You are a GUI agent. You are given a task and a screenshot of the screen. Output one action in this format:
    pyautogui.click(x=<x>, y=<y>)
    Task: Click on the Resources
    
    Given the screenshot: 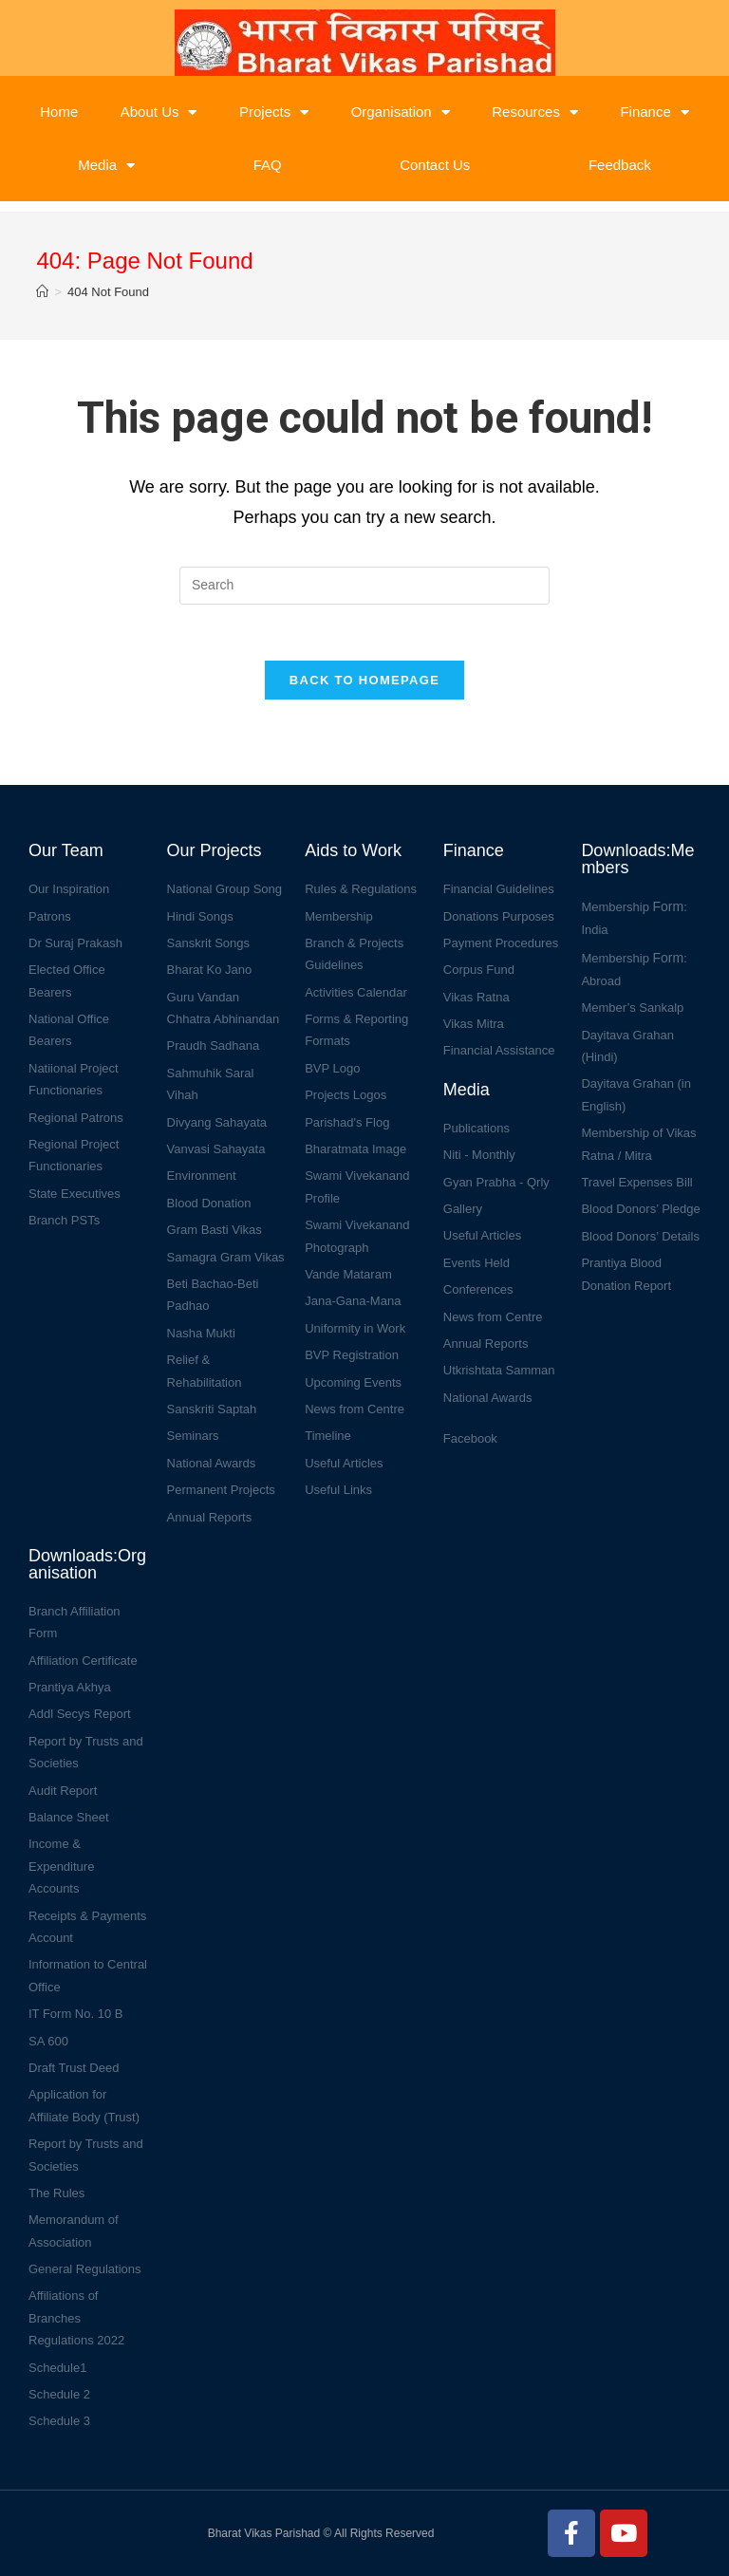 What is the action you would take?
    pyautogui.click(x=535, y=112)
    